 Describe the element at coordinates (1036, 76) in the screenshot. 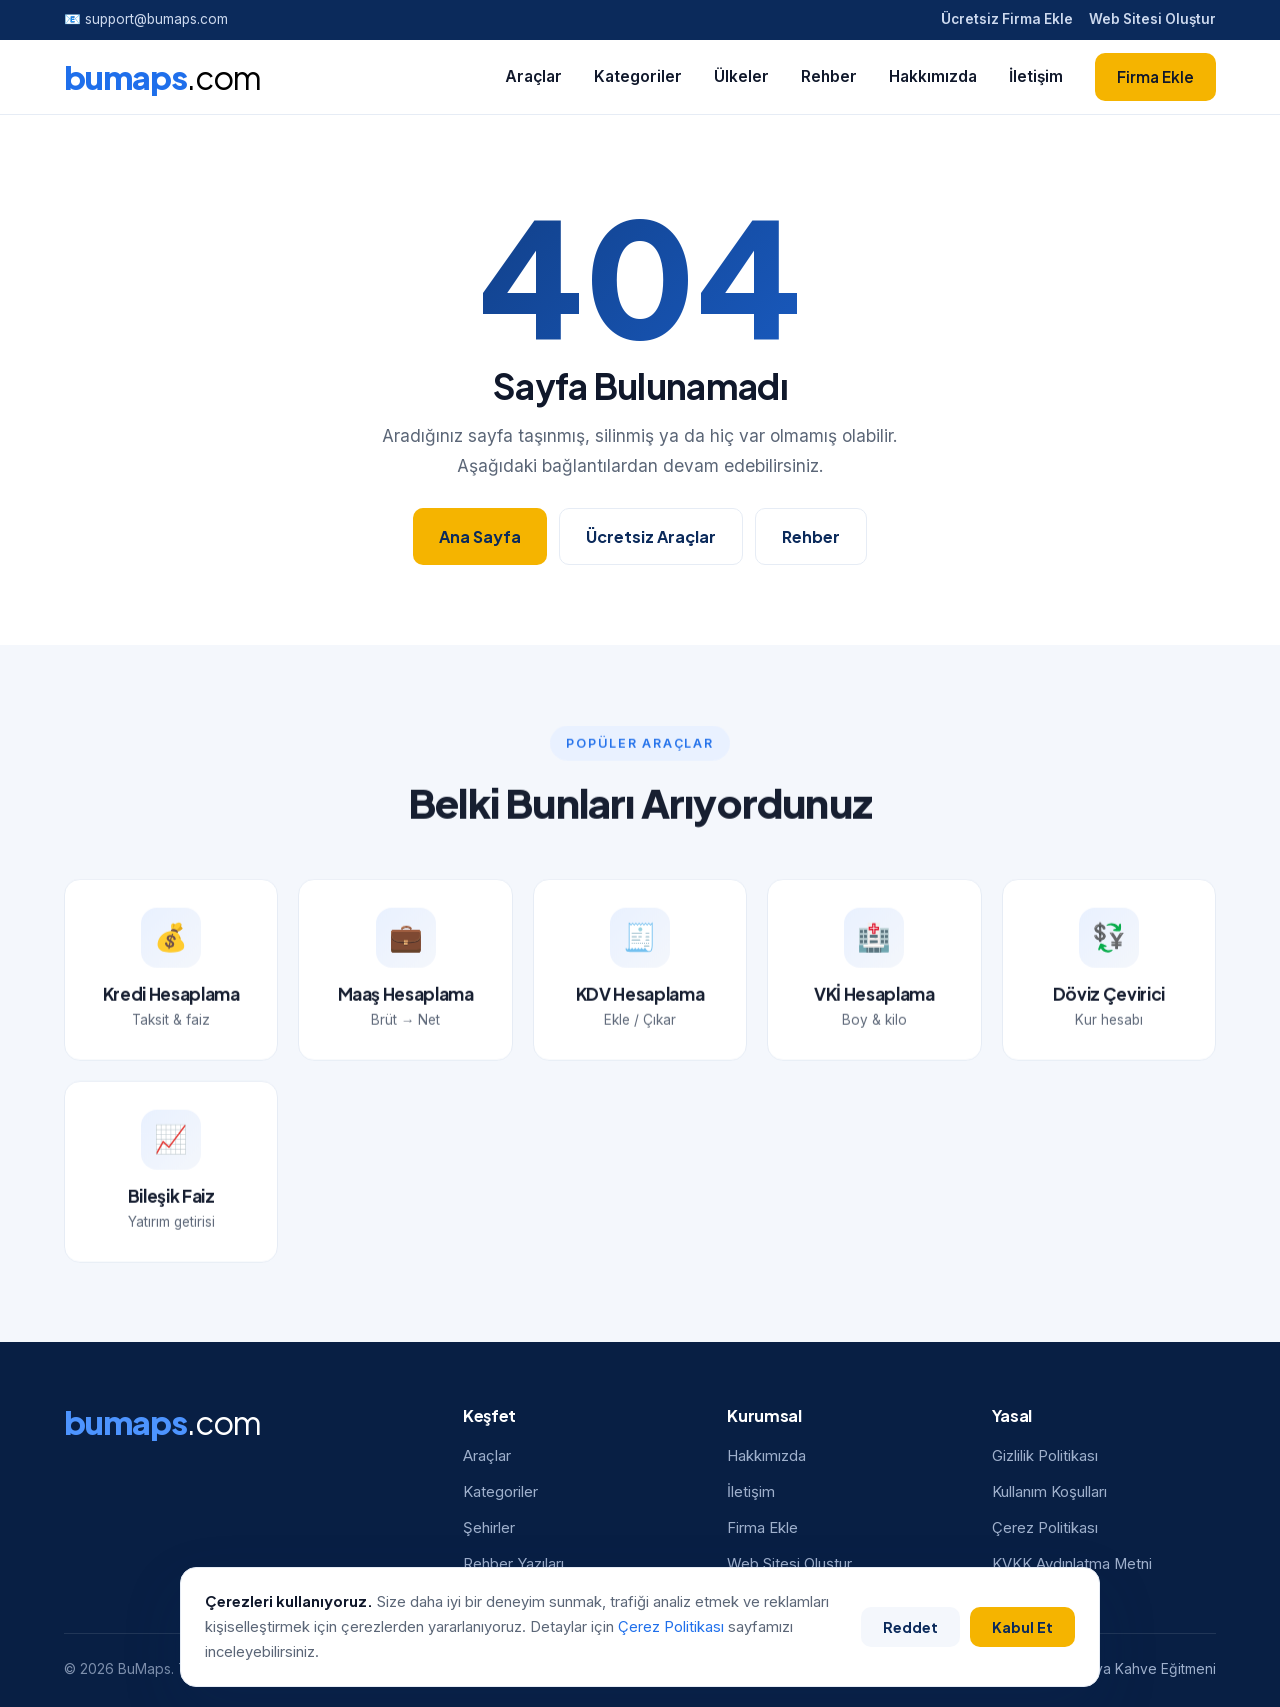

I see `İletişim` at that location.